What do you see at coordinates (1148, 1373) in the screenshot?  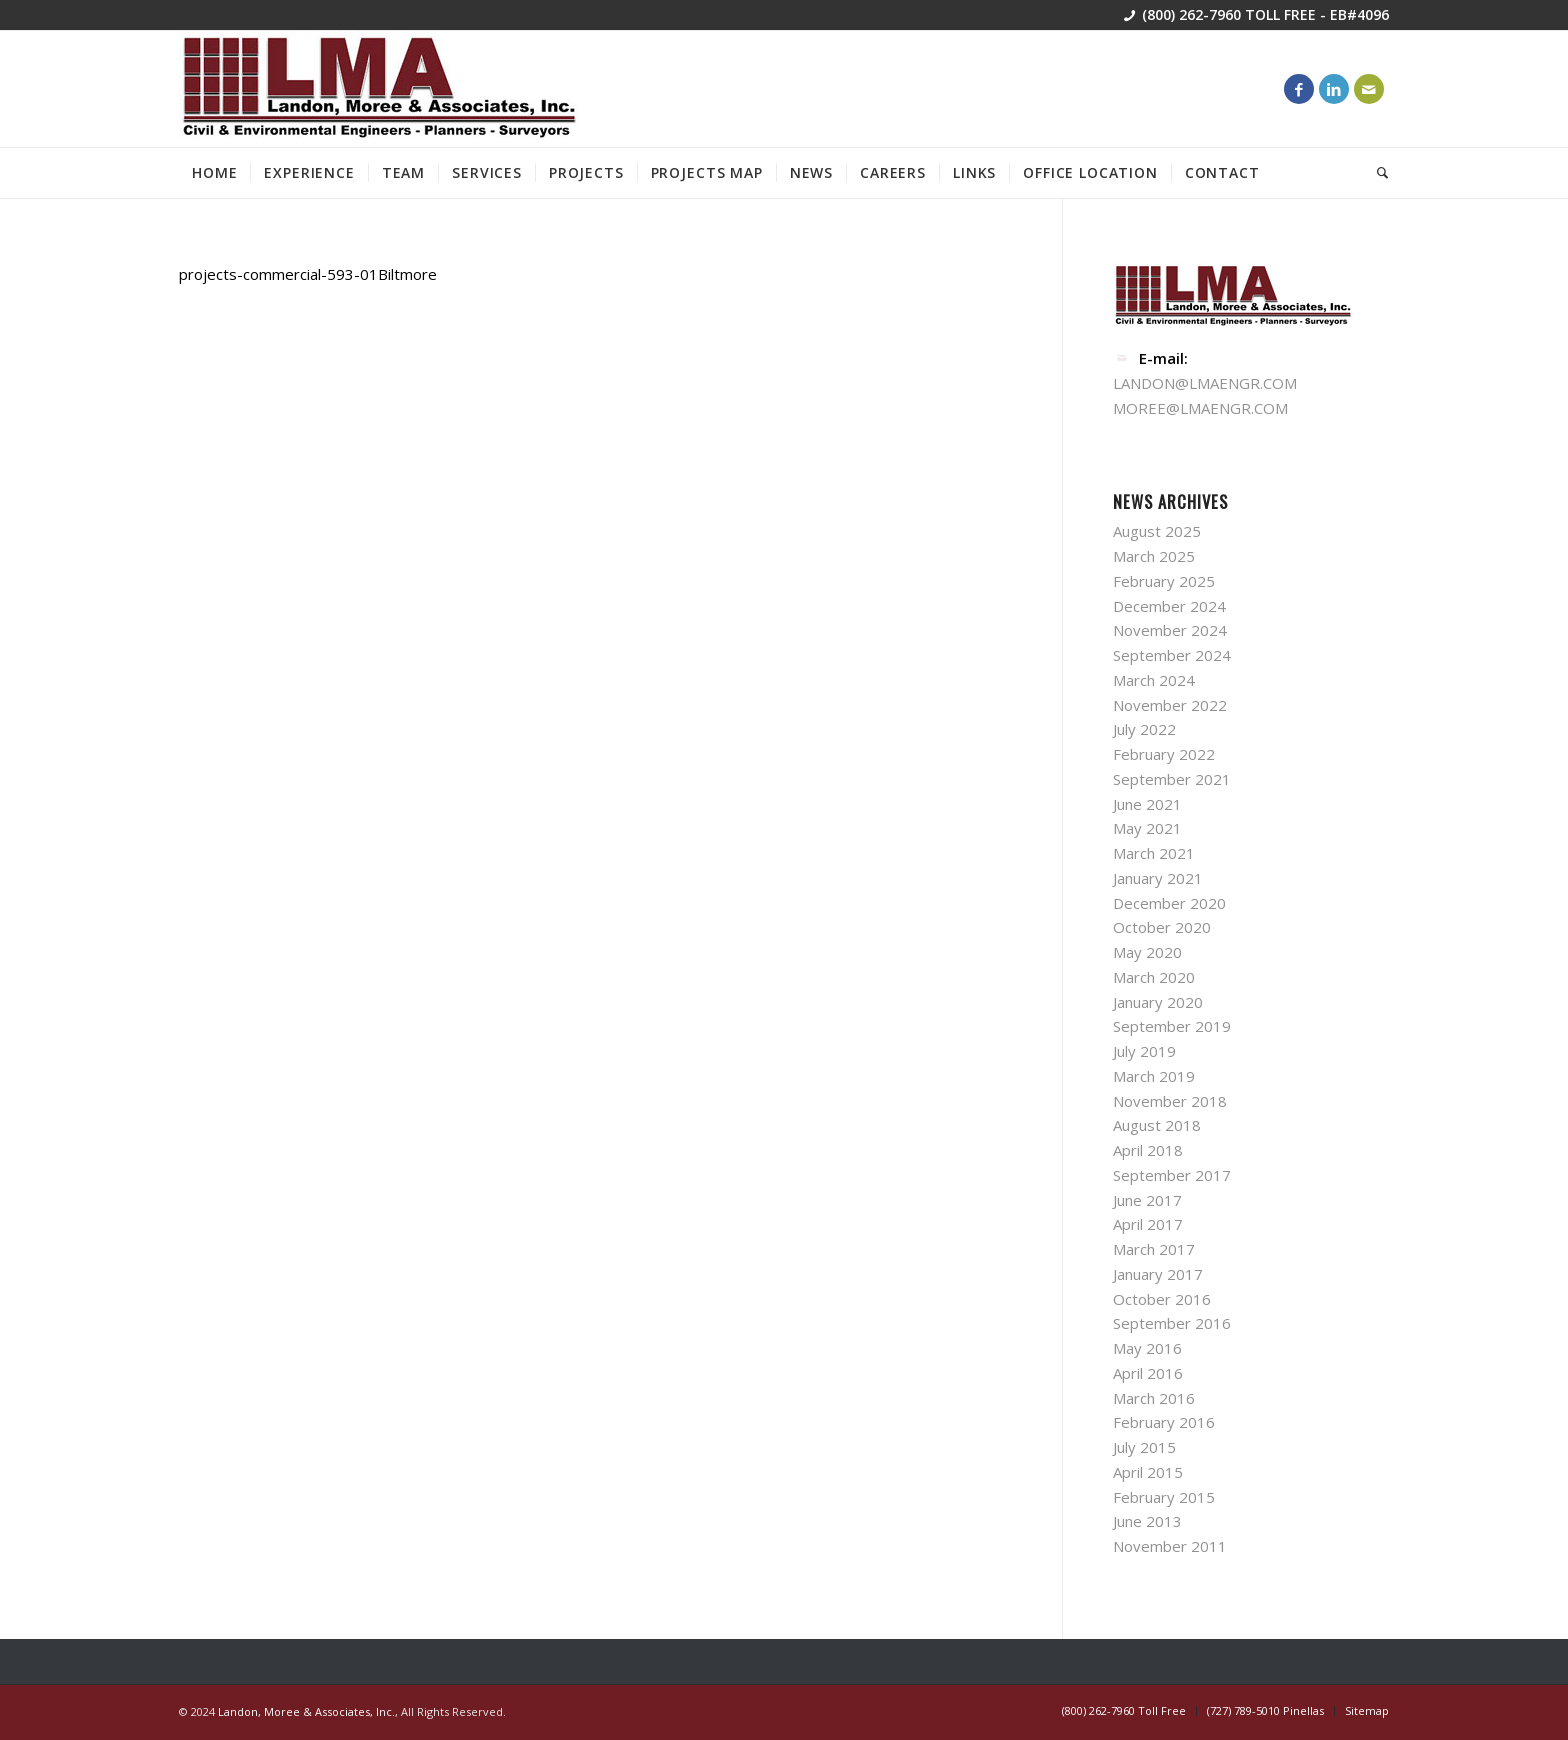 I see `April 2016` at bounding box center [1148, 1373].